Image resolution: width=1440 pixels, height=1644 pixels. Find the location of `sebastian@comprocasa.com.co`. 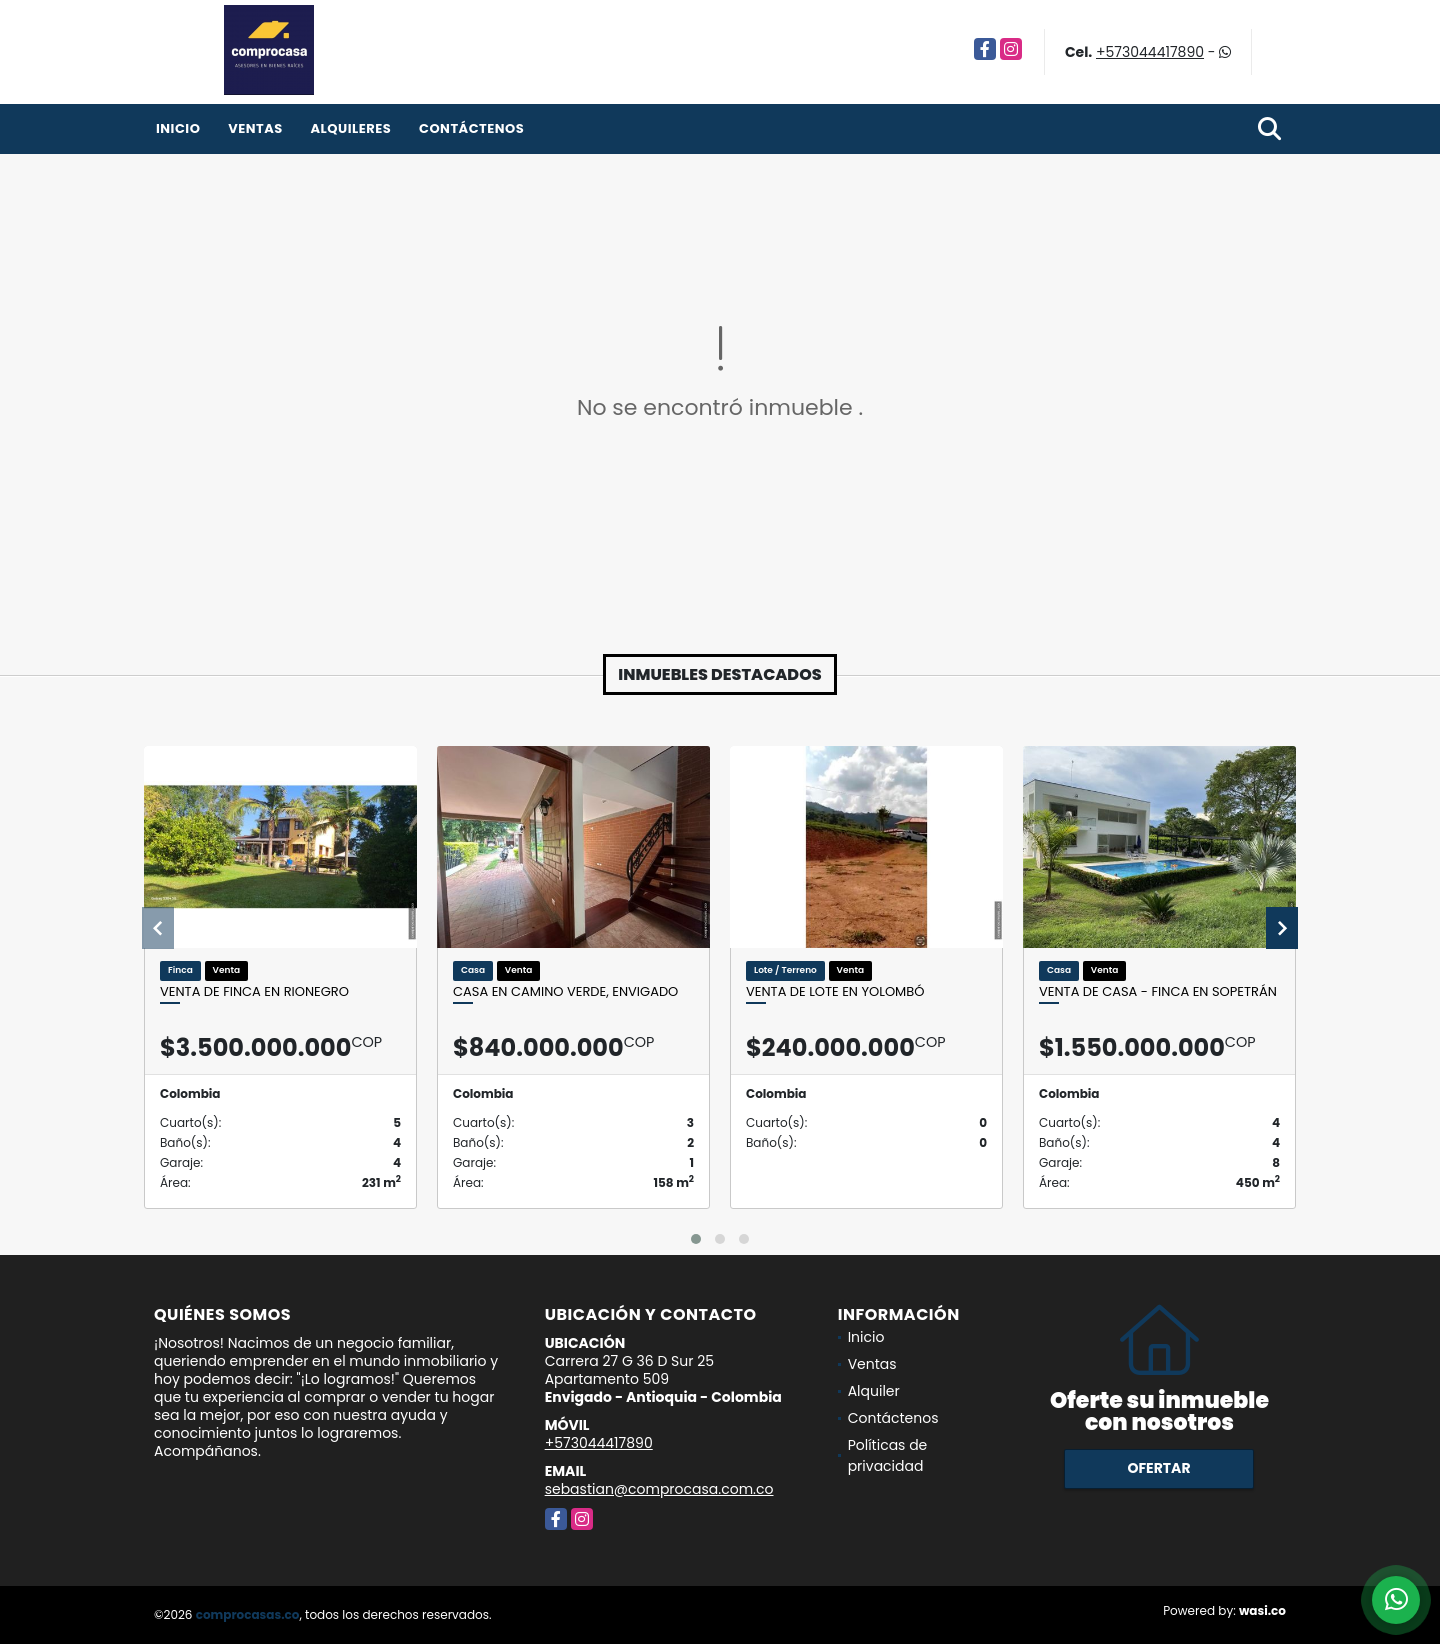

sebastian@comprocasa.com.co is located at coordinates (659, 1489).